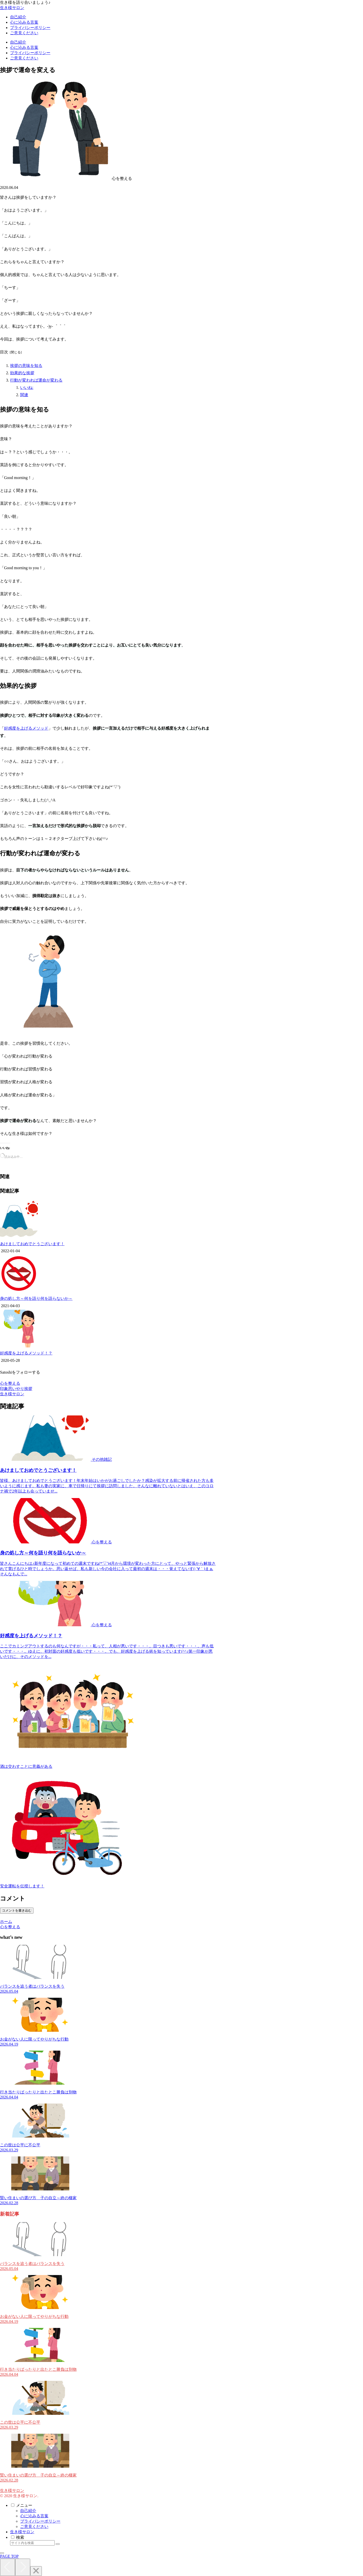 The height and width of the screenshot is (2576, 363). Describe the element at coordinates (36, 1298) in the screenshot. I see `身の処し方～何を語り何を語らないか～` at that location.